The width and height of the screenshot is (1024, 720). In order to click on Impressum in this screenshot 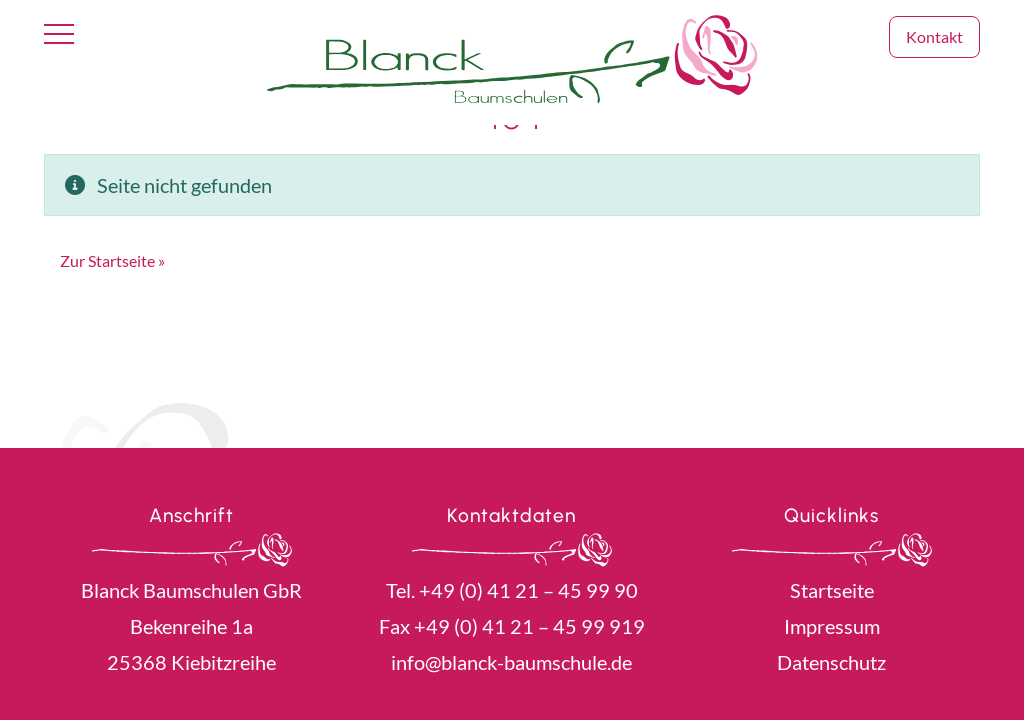, I will do `click(832, 626)`.